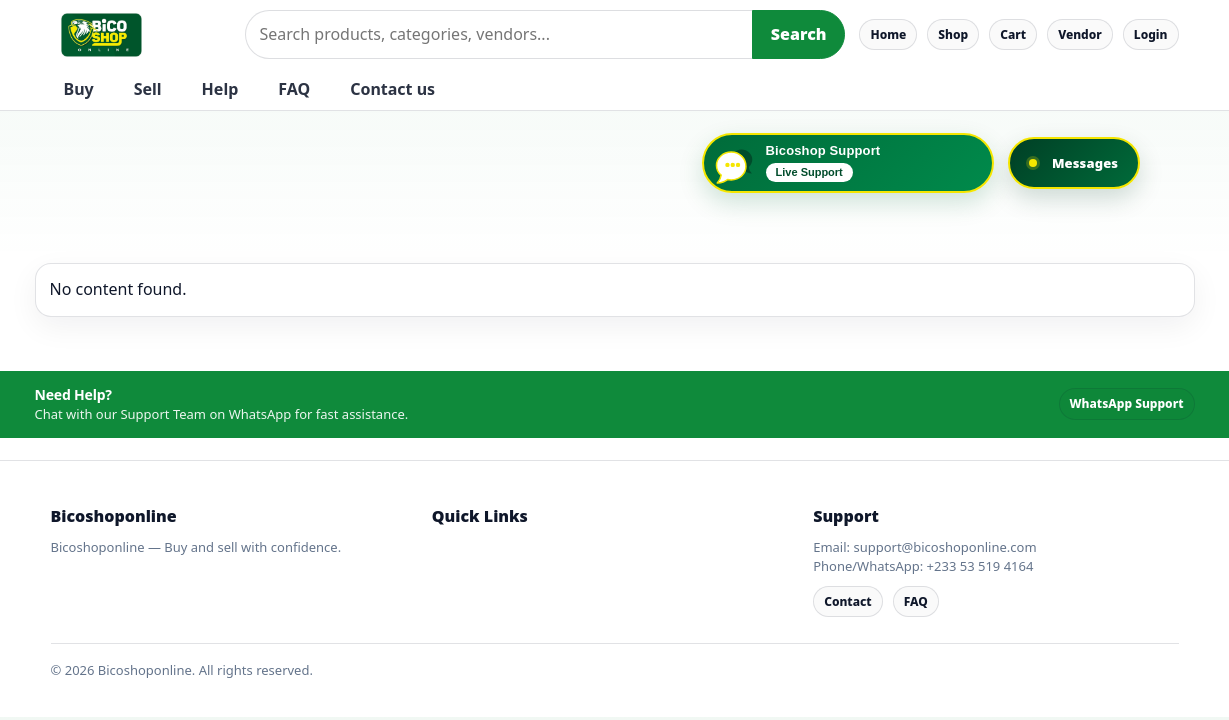 The width and height of the screenshot is (1229, 720). What do you see at coordinates (392, 89) in the screenshot?
I see `Contact us` at bounding box center [392, 89].